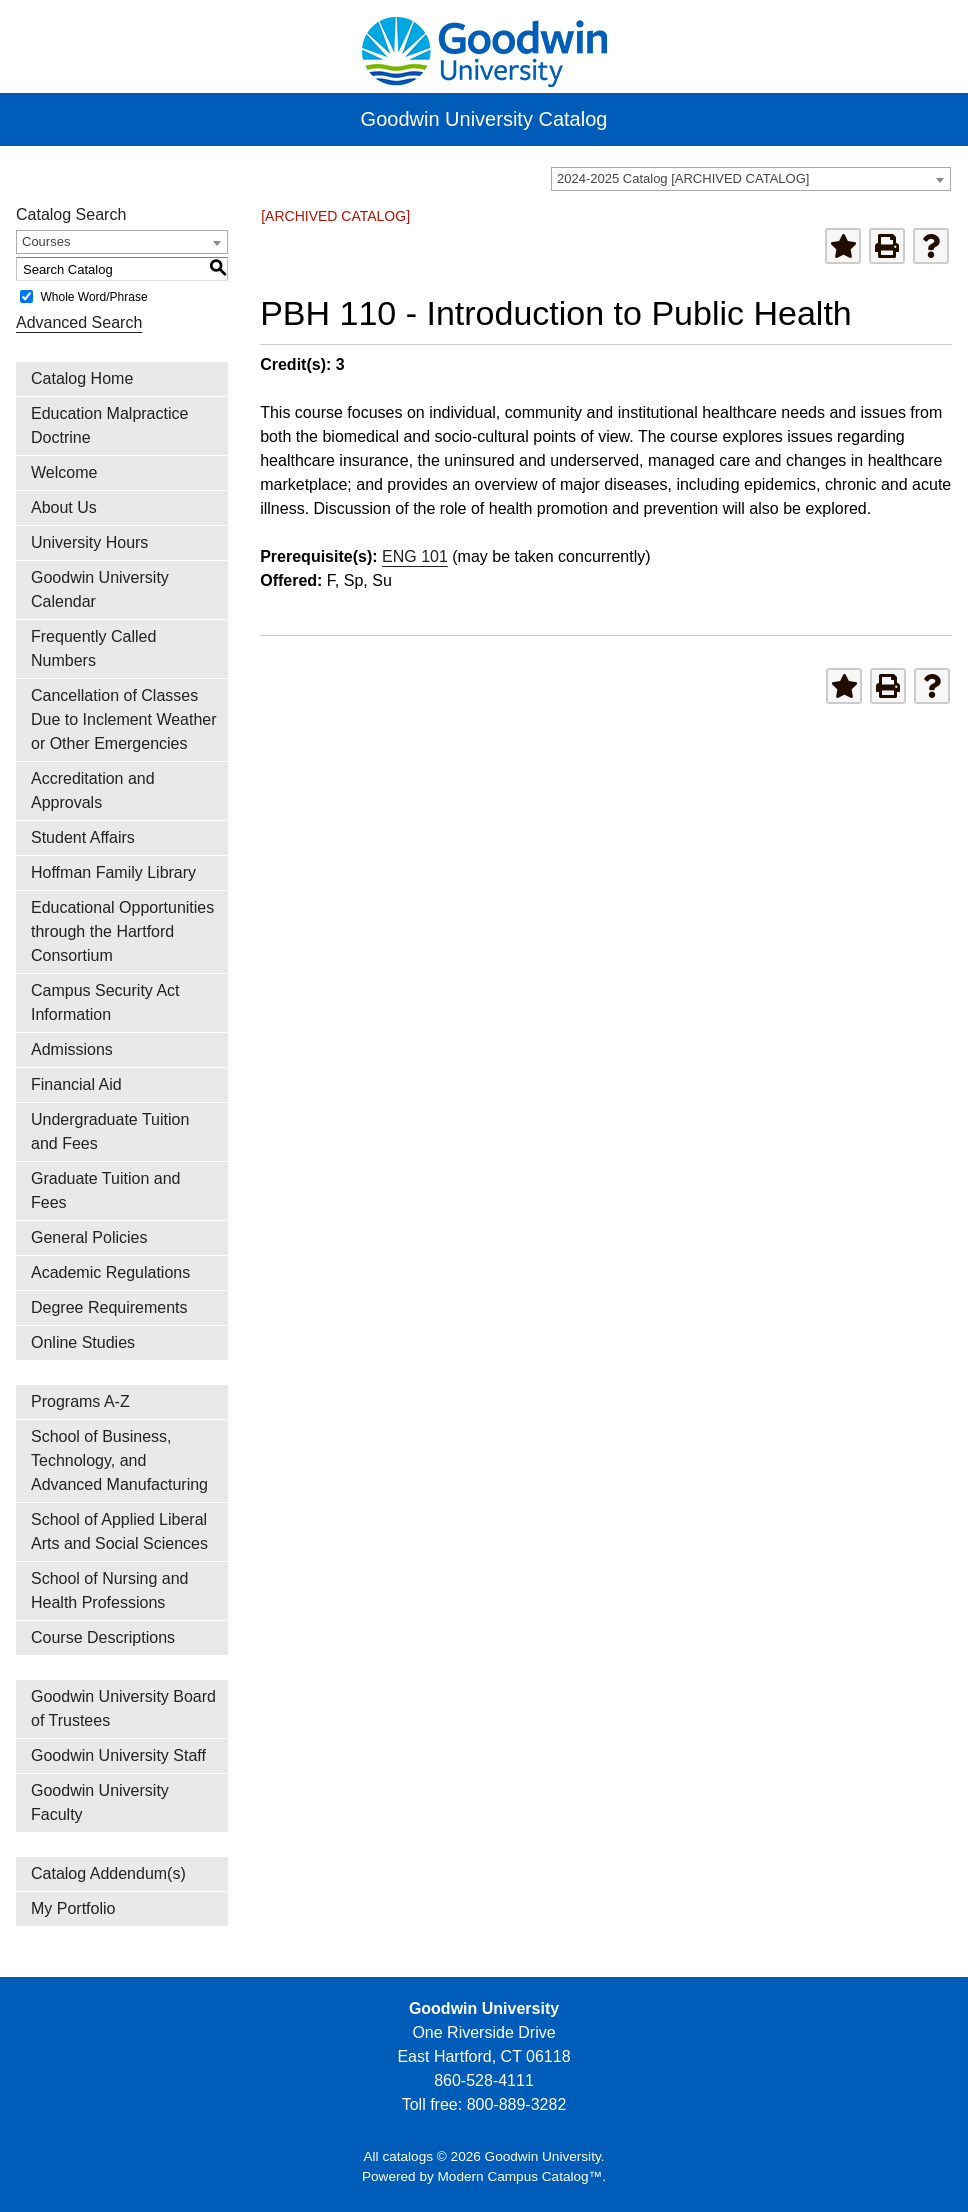 Image resolution: width=968 pixels, height=2212 pixels. What do you see at coordinates (89, 542) in the screenshot?
I see `University Hours` at bounding box center [89, 542].